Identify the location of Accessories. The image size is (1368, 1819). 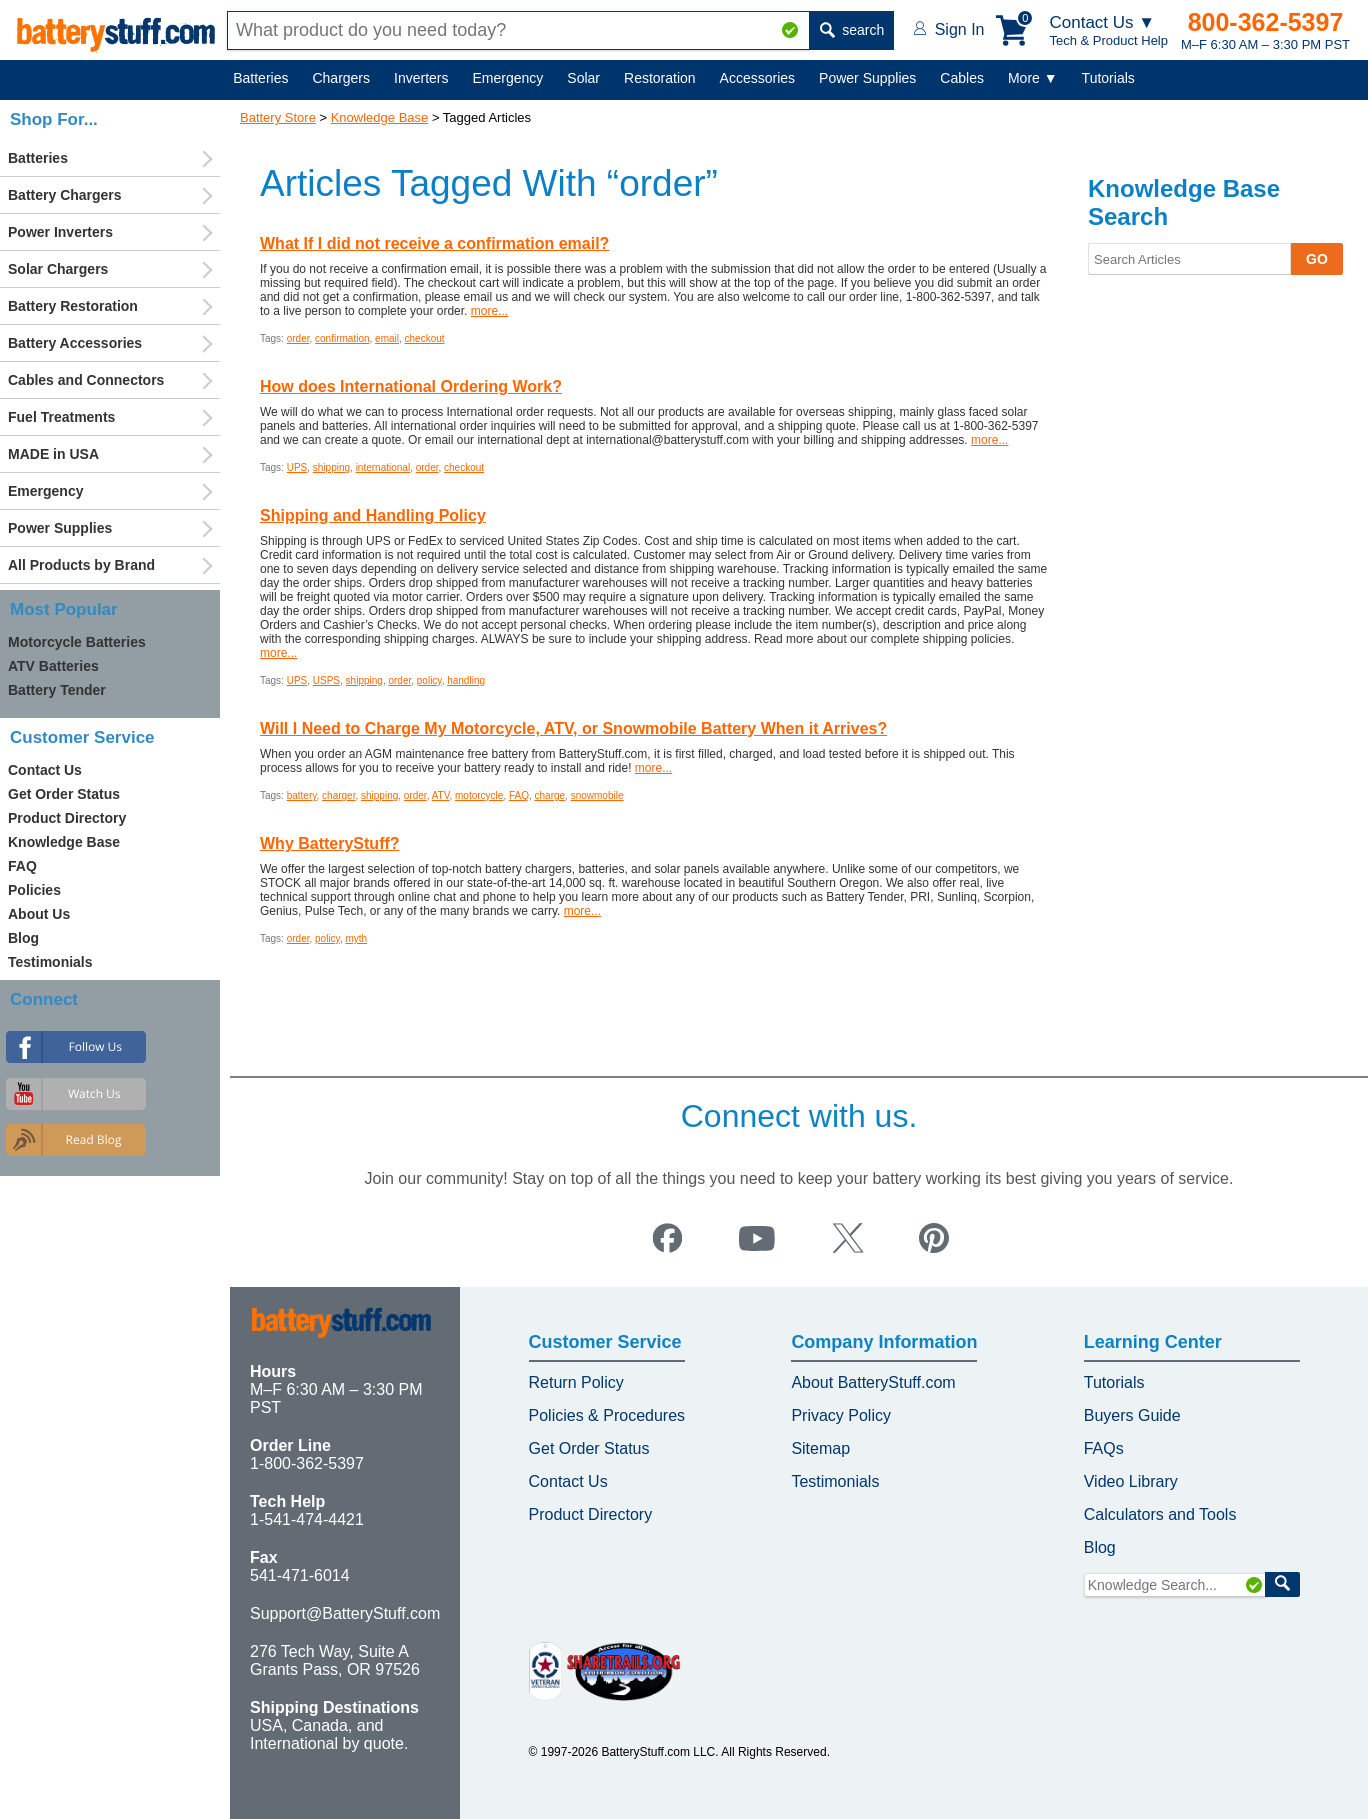
(757, 78).